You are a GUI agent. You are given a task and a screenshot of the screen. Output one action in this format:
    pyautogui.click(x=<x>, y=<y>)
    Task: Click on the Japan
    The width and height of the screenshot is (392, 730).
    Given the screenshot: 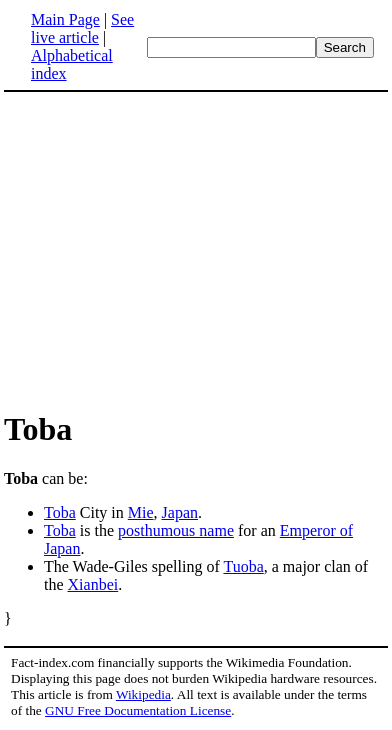 What is the action you would take?
    pyautogui.click(x=180, y=512)
    